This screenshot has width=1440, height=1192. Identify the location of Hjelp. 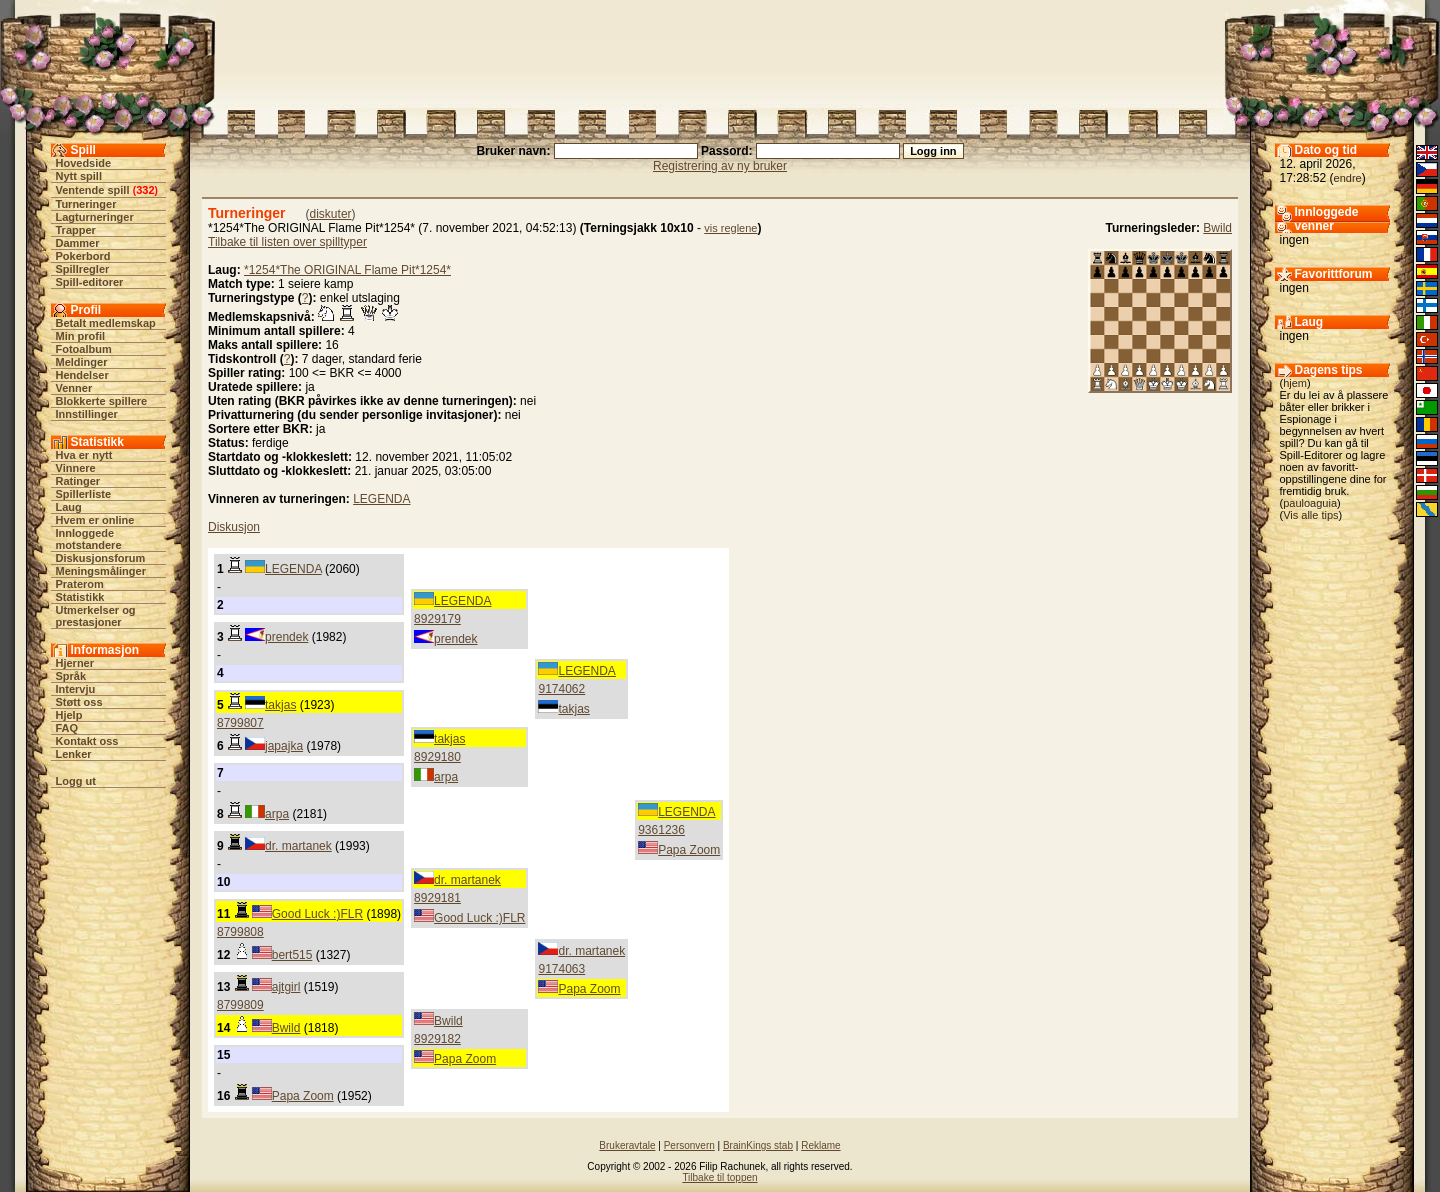
(69, 715).